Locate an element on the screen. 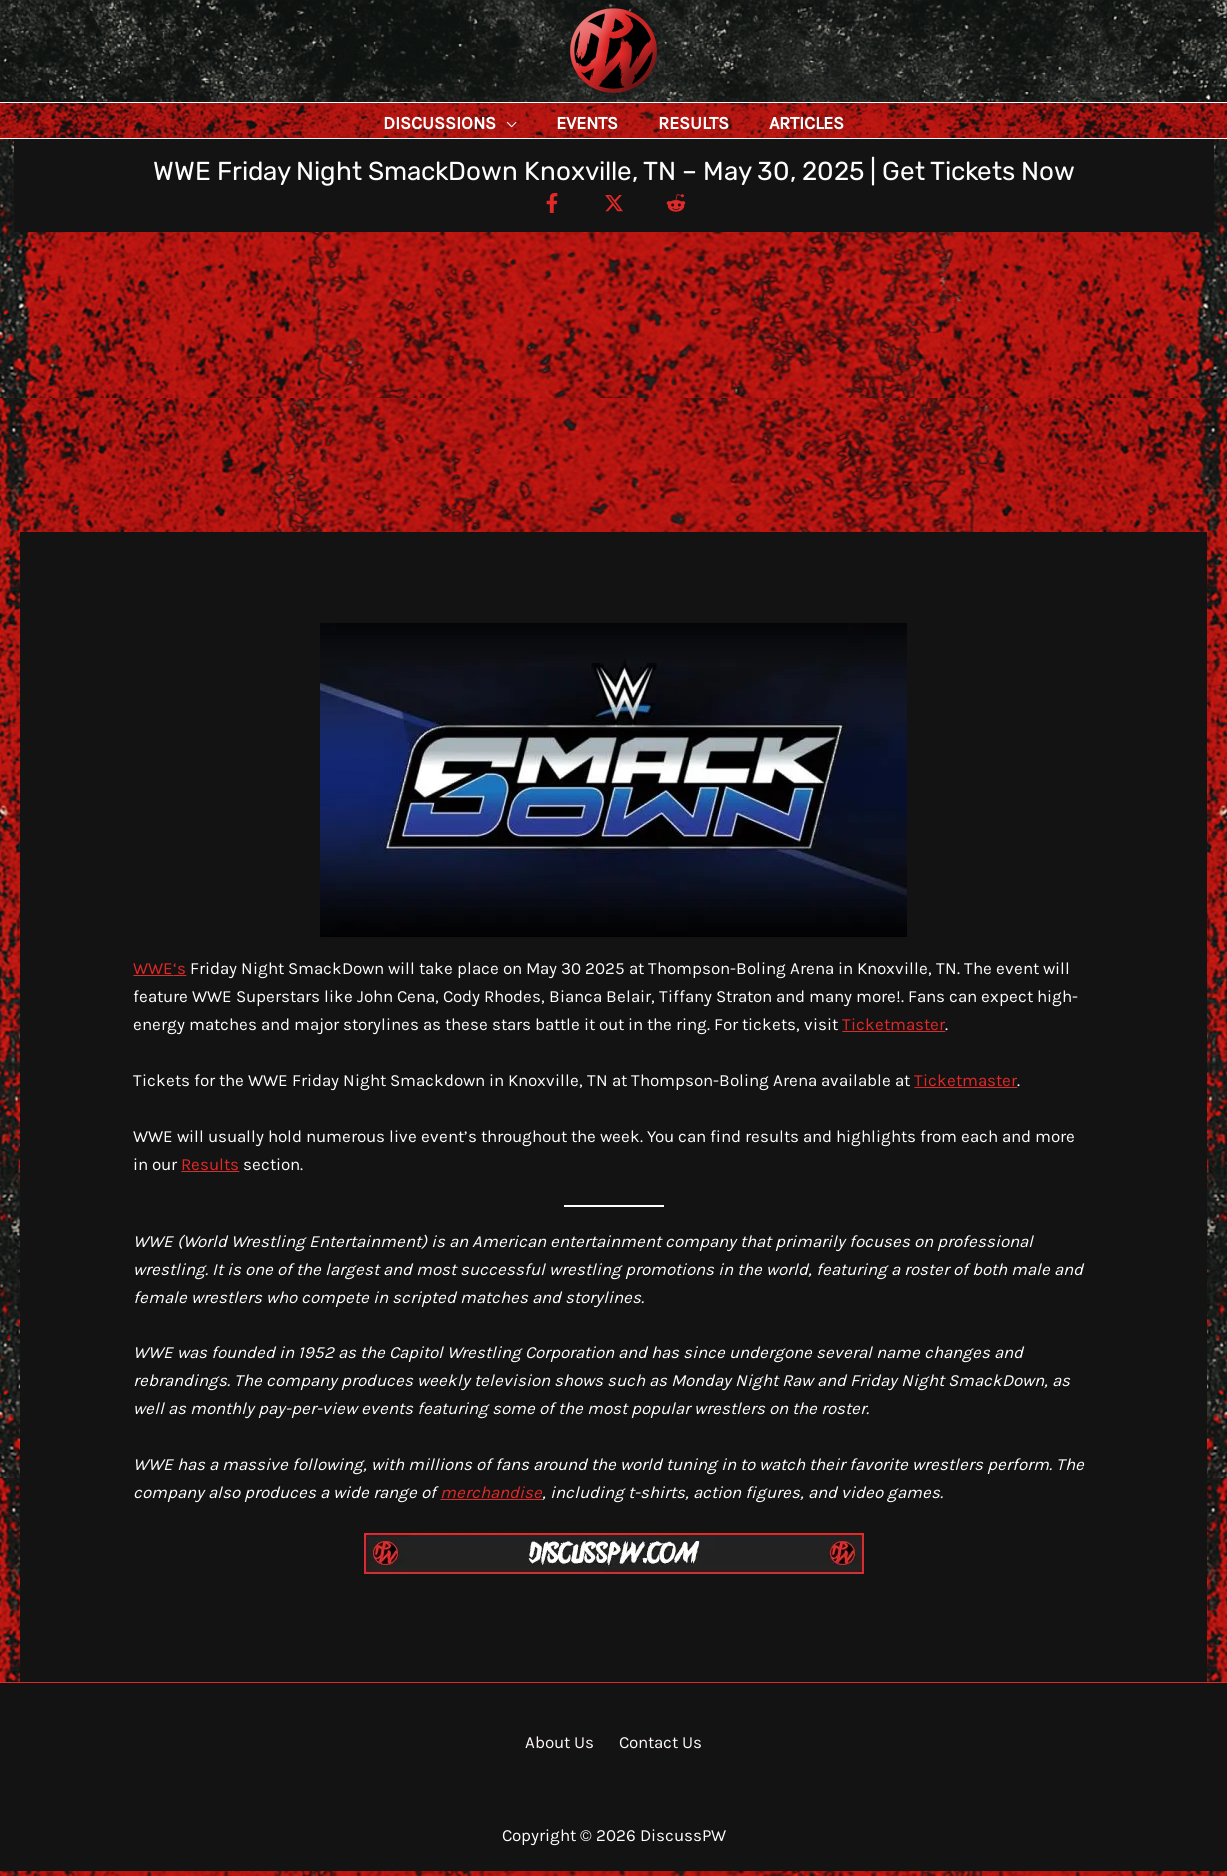  WWE is located at coordinates (153, 973).